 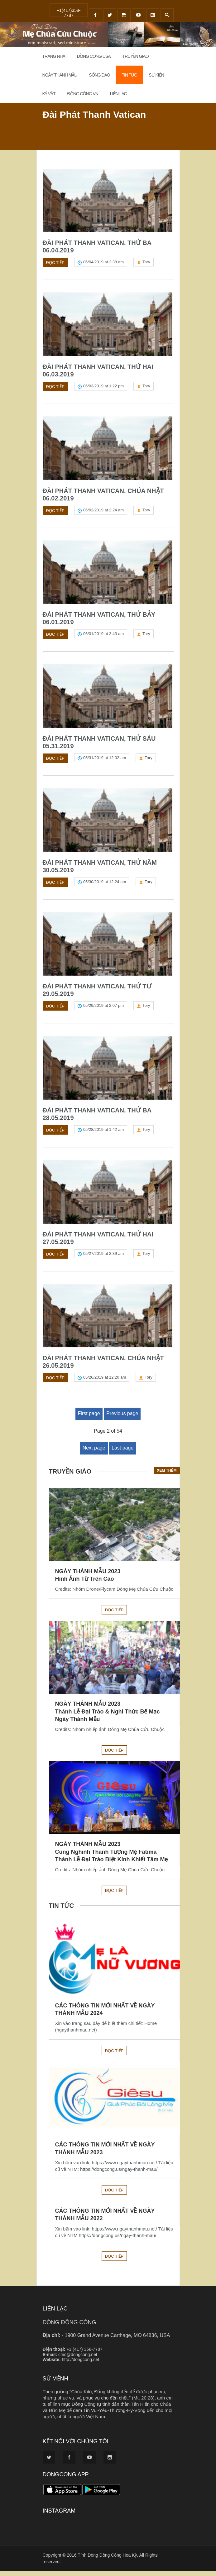 What do you see at coordinates (89, 1418) in the screenshot?
I see `First page` at bounding box center [89, 1418].